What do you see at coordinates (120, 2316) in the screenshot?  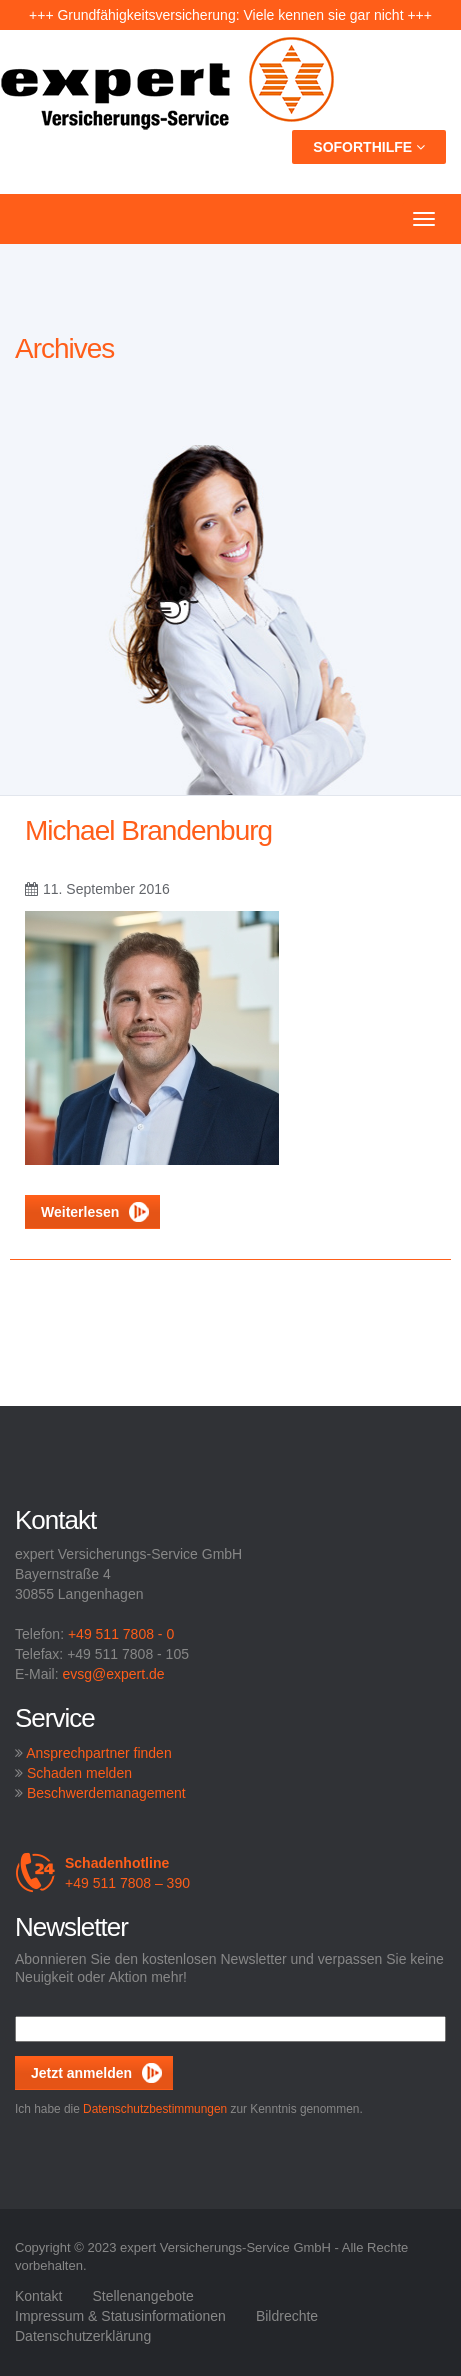 I see `Impressum & Statusinformationen` at bounding box center [120, 2316].